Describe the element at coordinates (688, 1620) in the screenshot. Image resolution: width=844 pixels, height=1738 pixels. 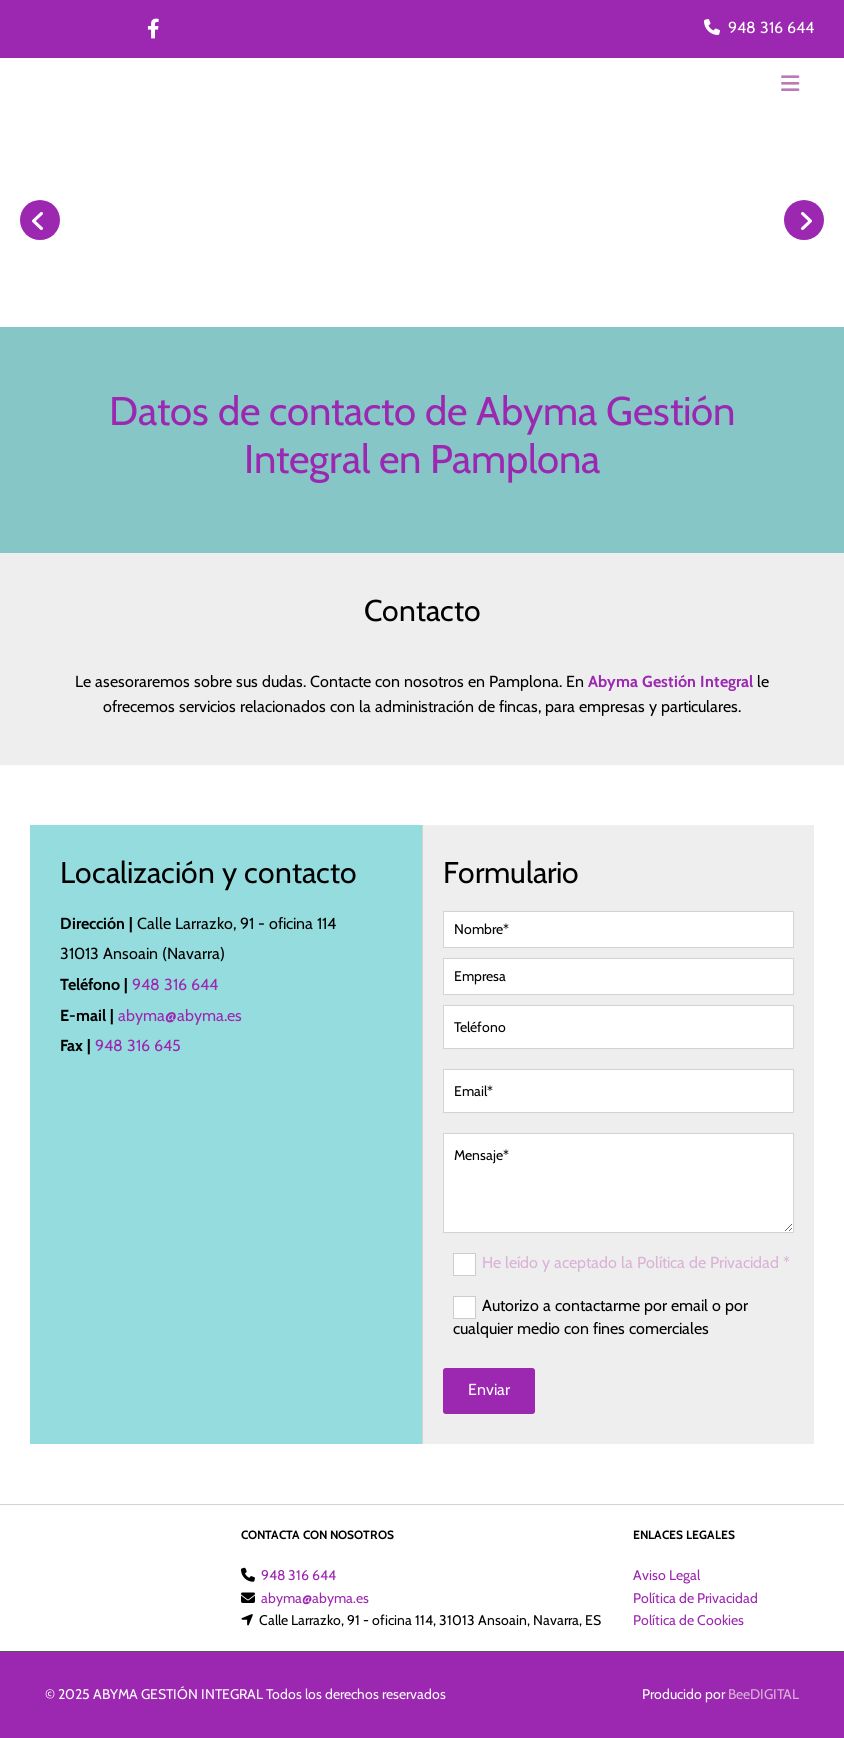
I see `Política de Cookies` at that location.